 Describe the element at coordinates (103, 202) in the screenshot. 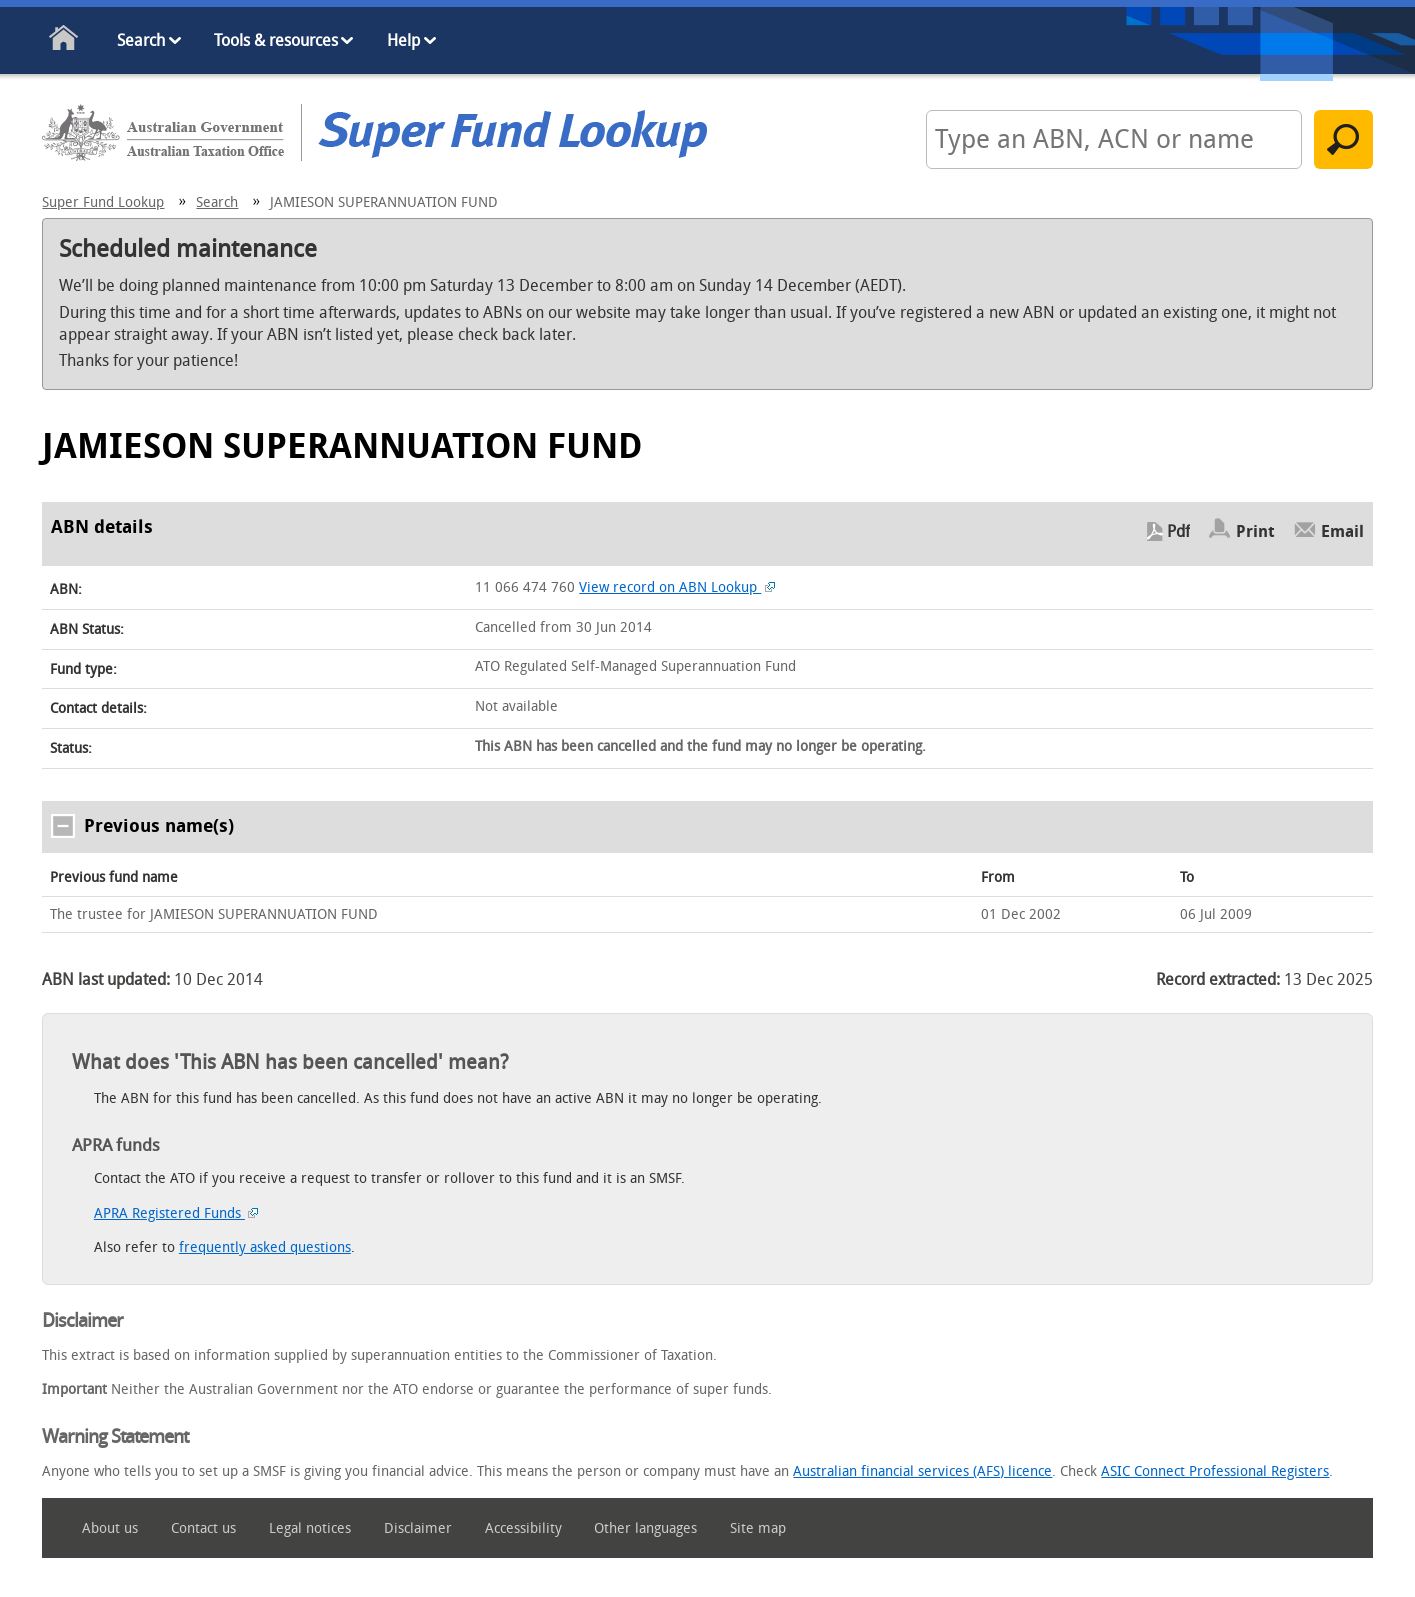

I see `Super Fund Lookup` at that location.